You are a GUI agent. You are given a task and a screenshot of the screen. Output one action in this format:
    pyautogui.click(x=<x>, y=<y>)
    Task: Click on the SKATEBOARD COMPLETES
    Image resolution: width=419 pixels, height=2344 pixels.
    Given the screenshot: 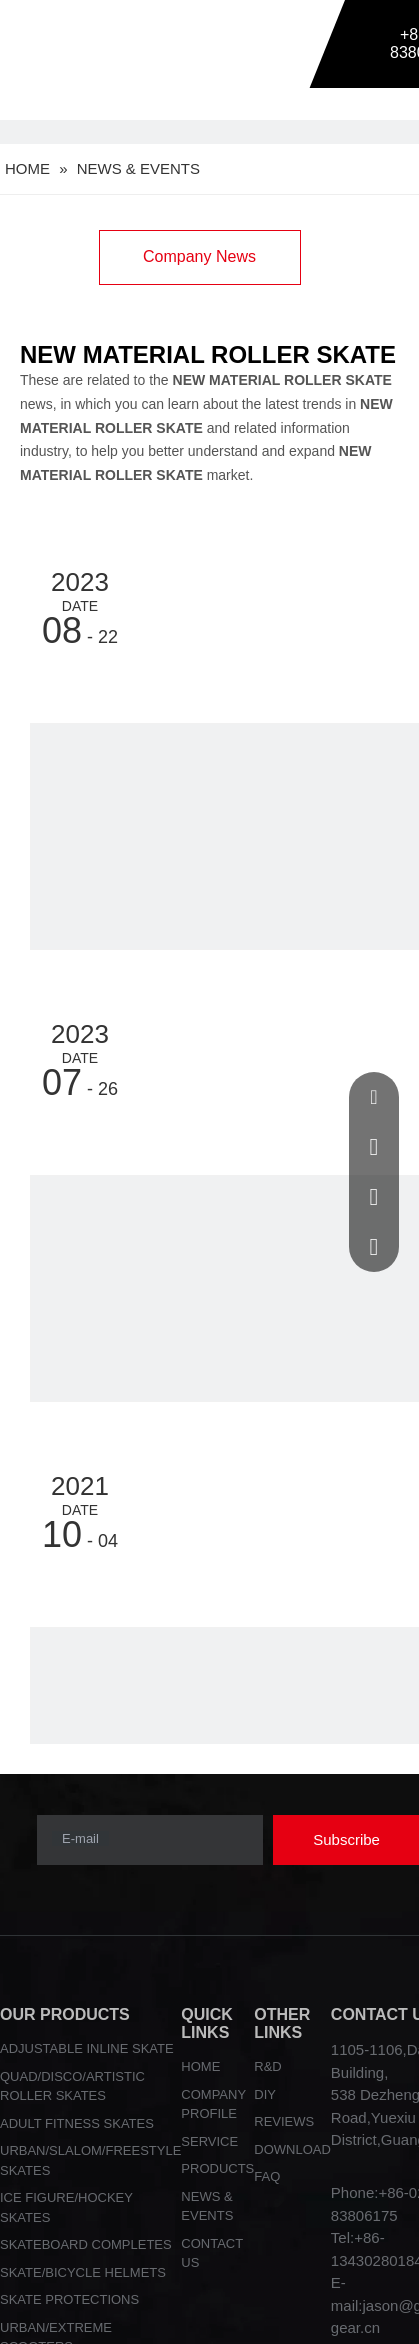 What is the action you would take?
    pyautogui.click(x=86, y=2244)
    